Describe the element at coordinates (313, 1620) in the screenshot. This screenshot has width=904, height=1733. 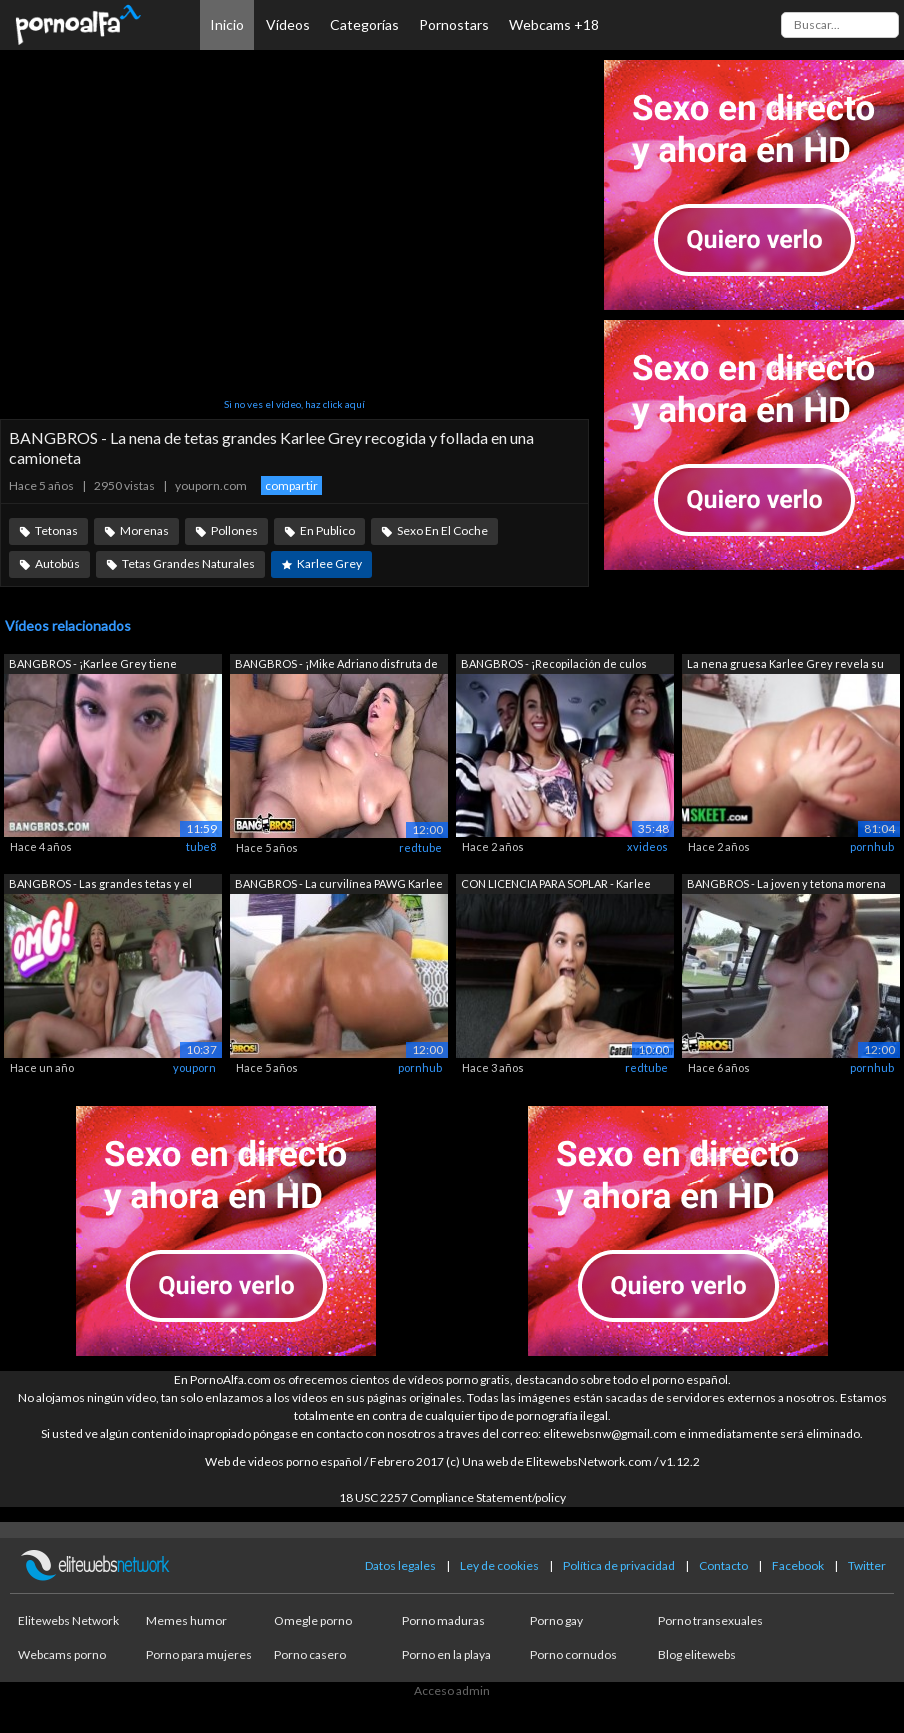
I see `Omegle porno` at that location.